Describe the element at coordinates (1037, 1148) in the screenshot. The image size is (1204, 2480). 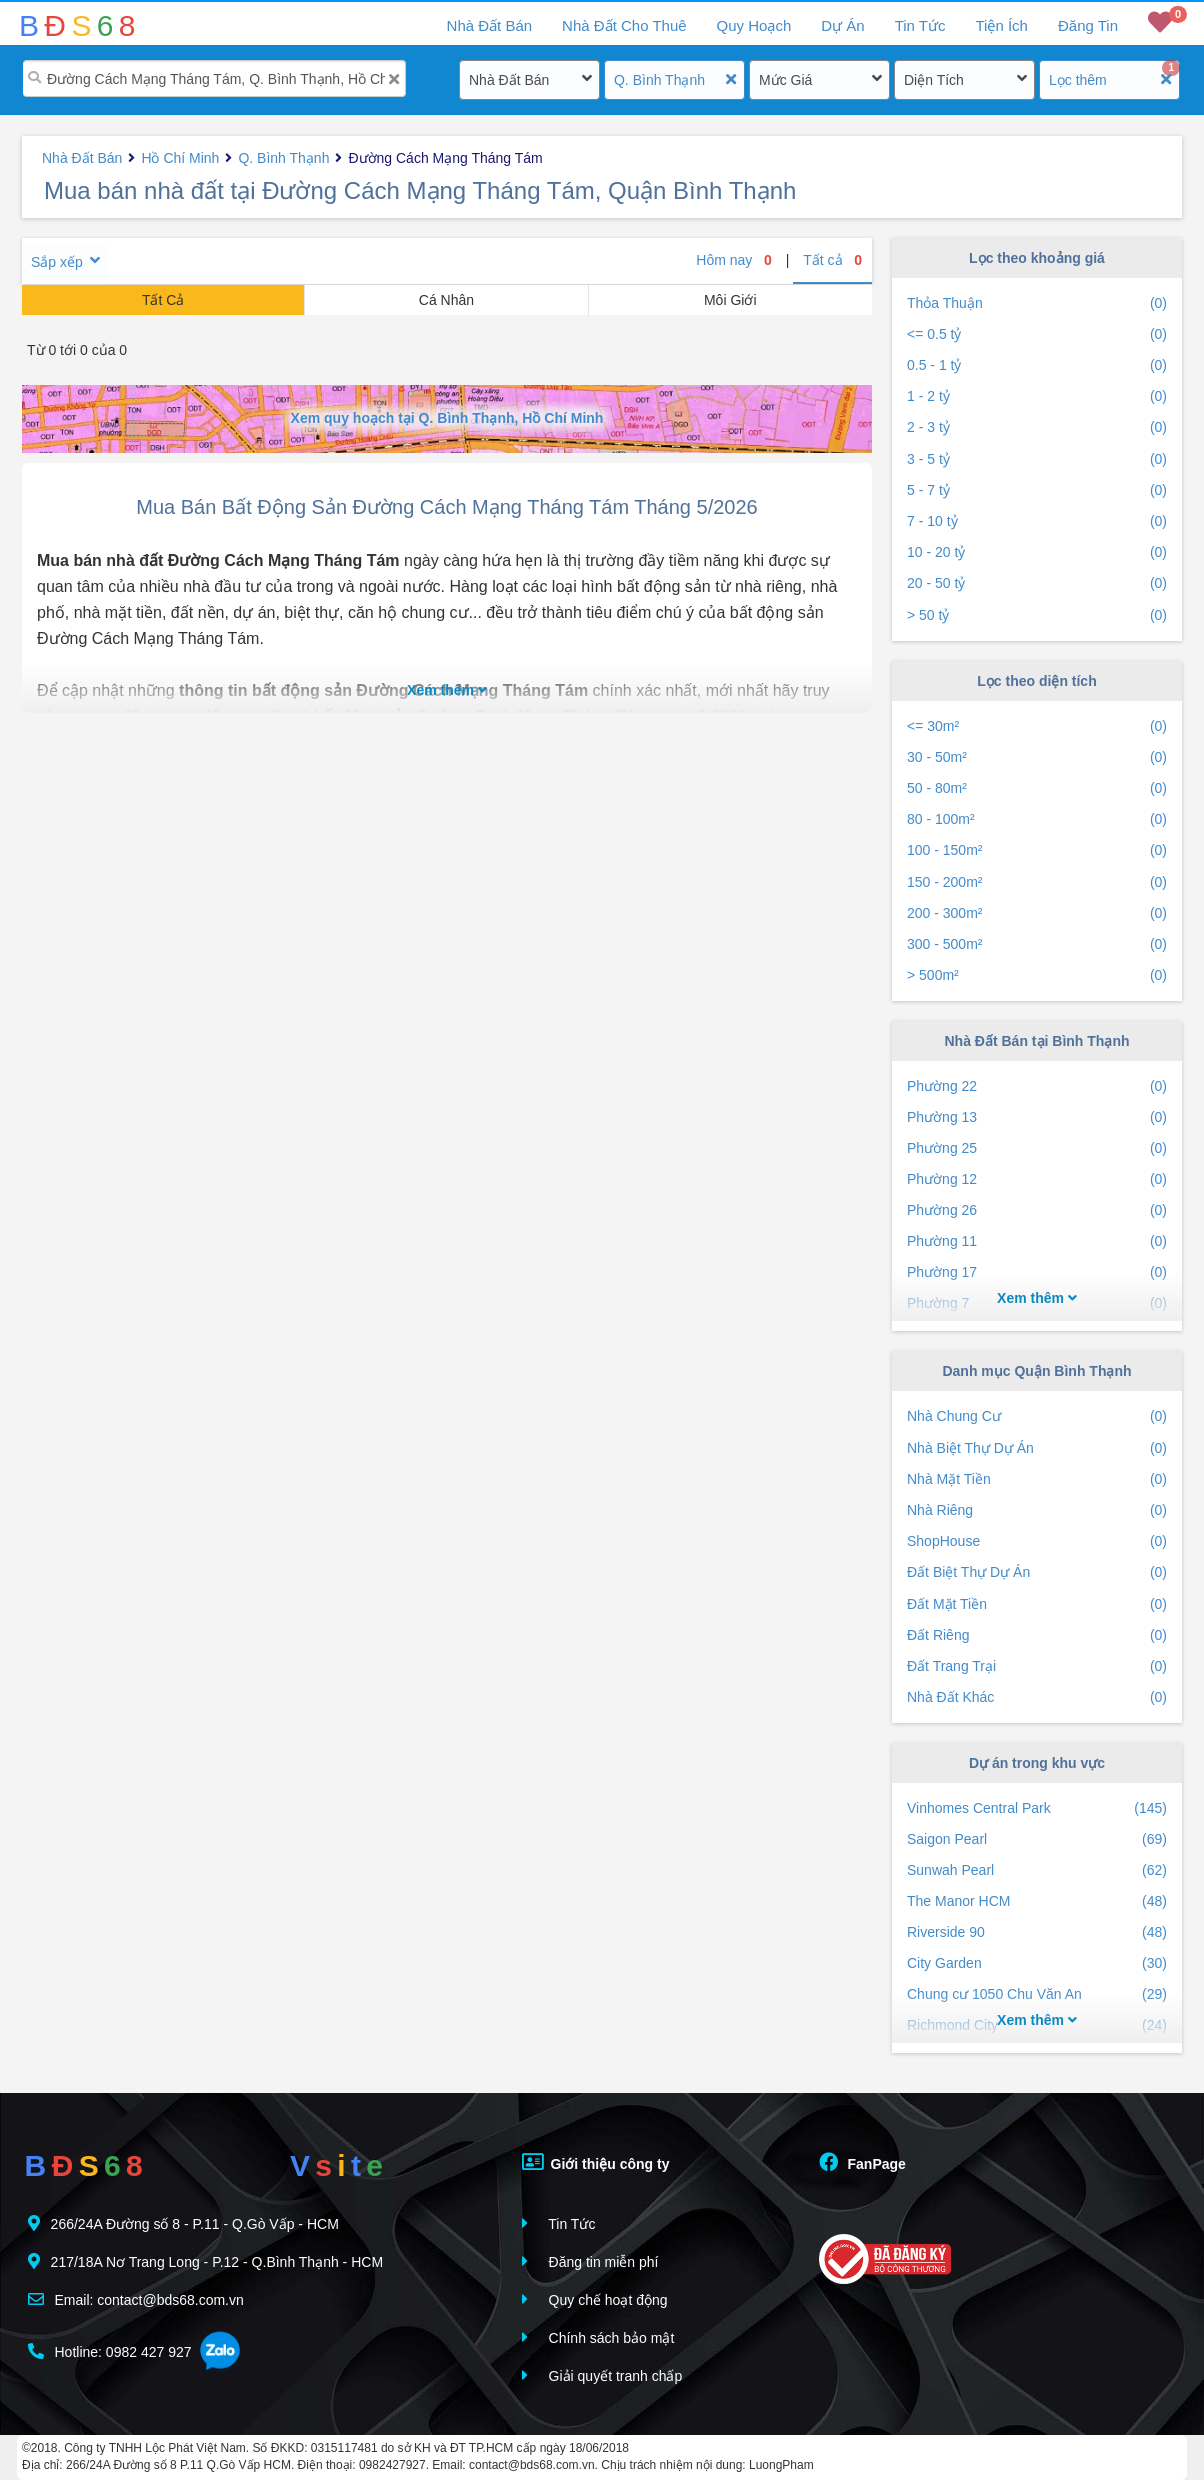
I see `Phường 25` at that location.